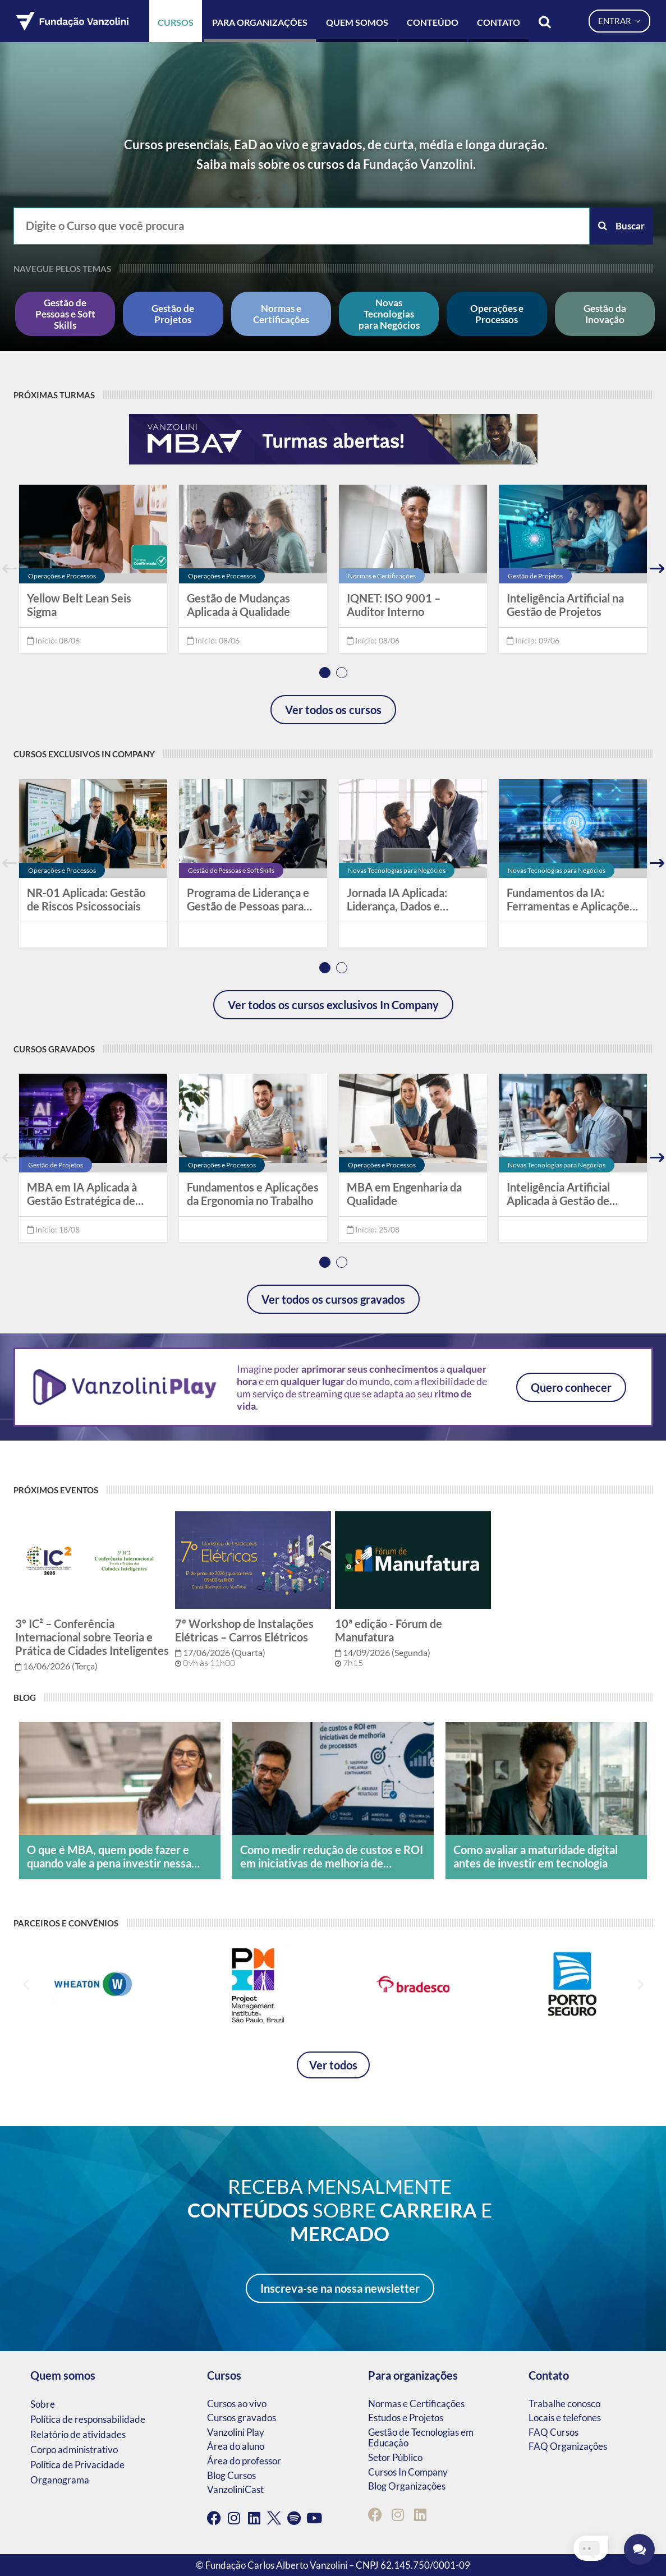 The image size is (666, 2576). I want to click on Novas Tecnologias para Negócios, so click(389, 313).